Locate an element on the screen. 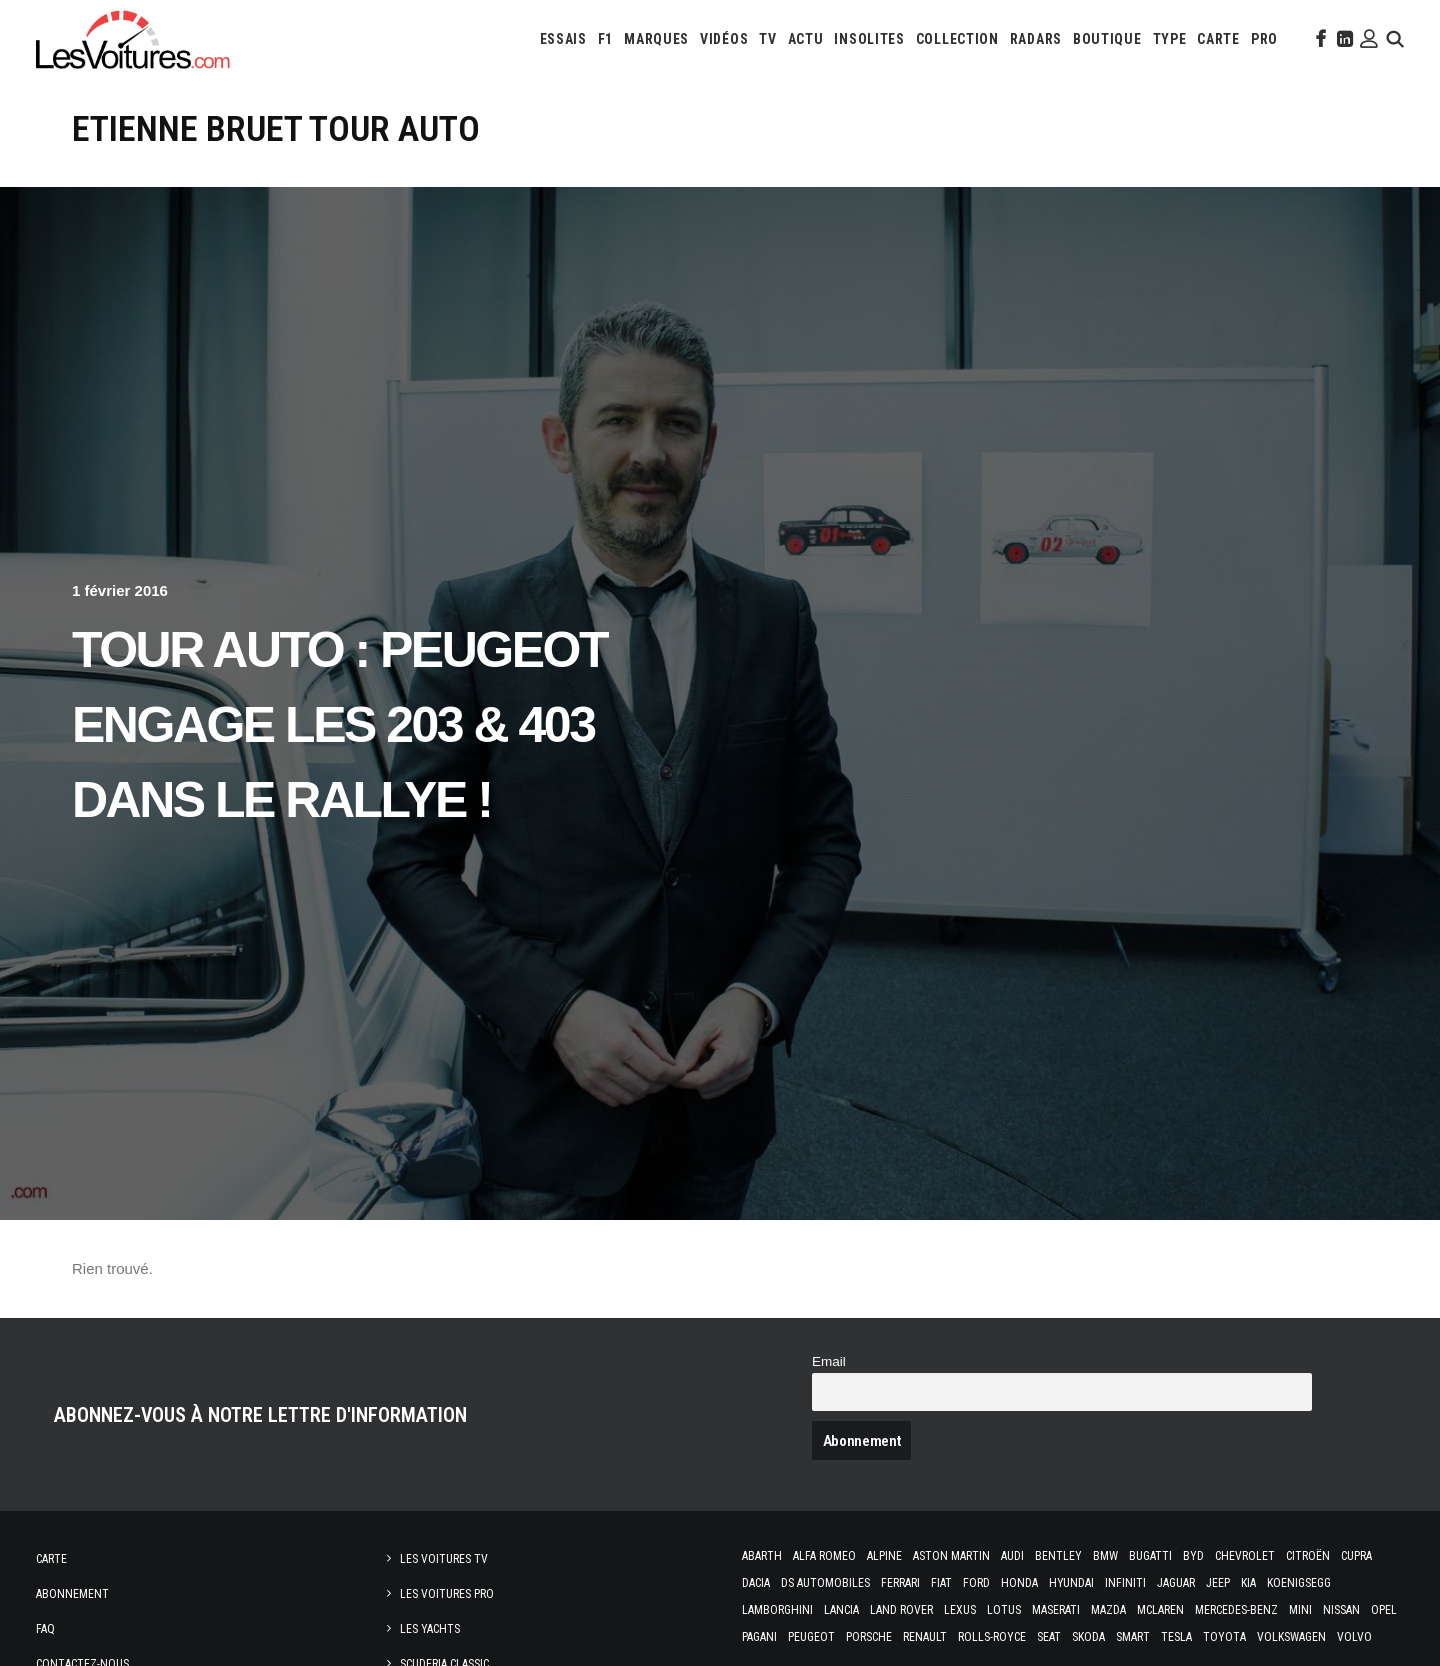 This screenshot has height=1666, width=1440. Lotus is located at coordinates (1004, 1610).